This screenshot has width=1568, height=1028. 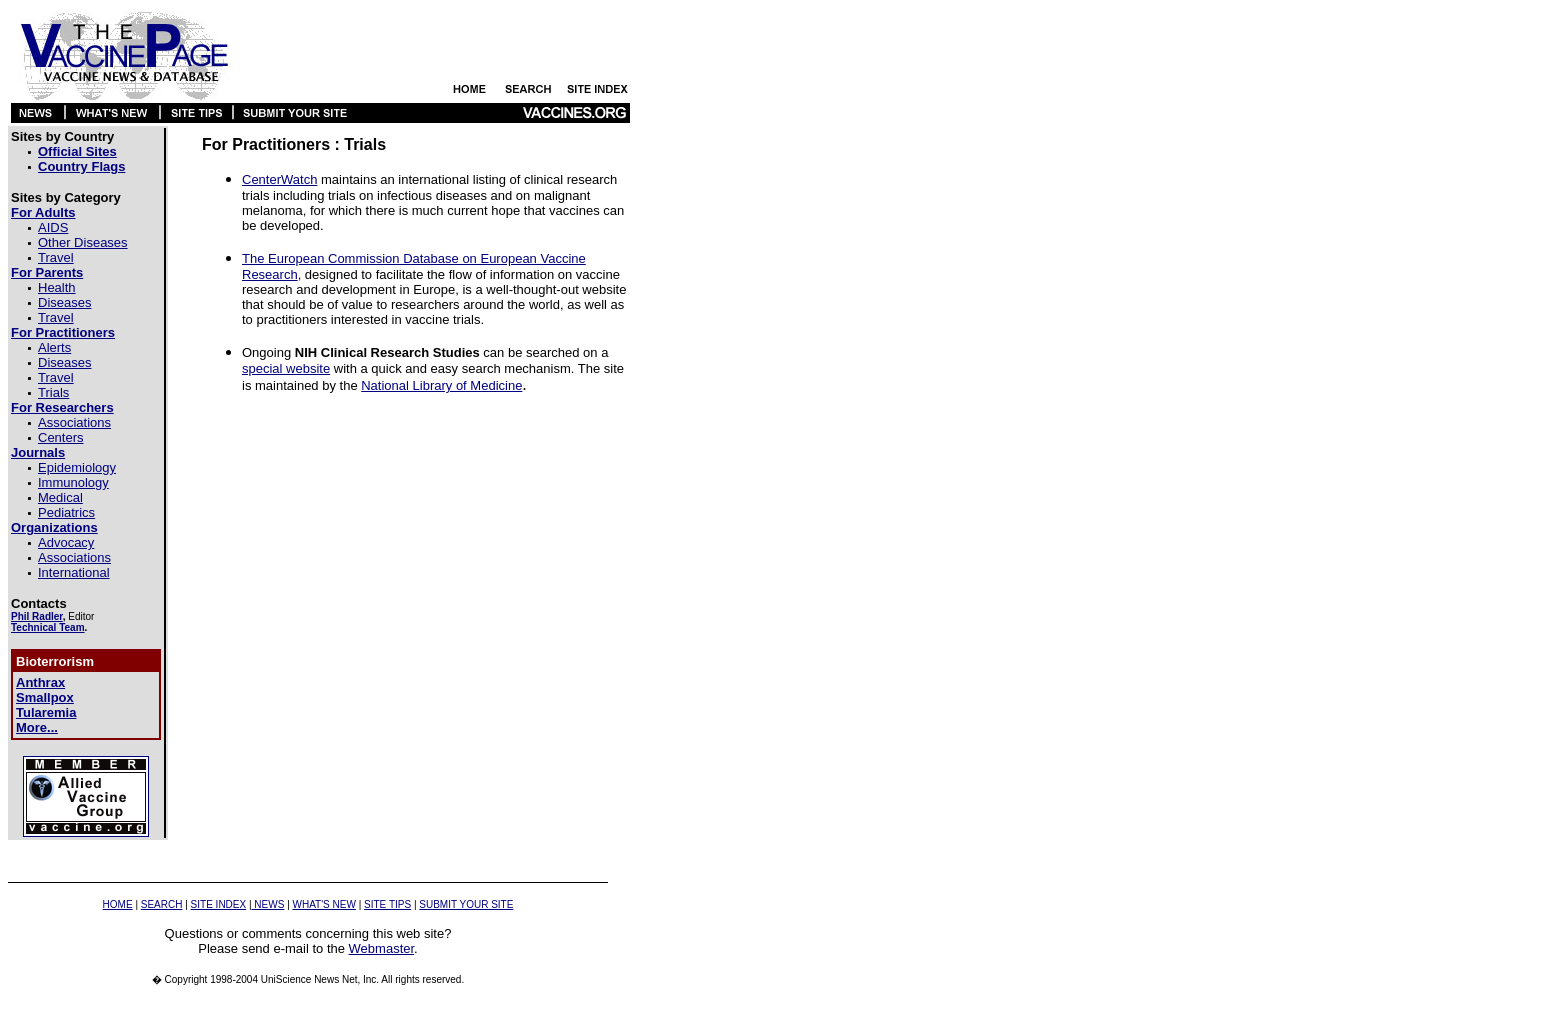 I want to click on National Library of Medicine, so click(x=441, y=385).